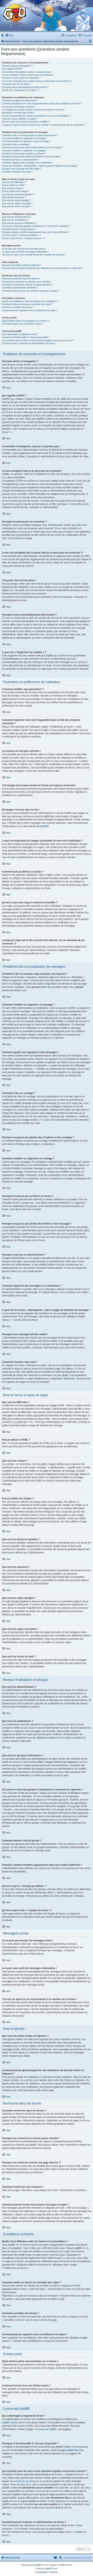 This screenshot has width=93, height=2576. Describe the element at coordinates (17, 66) in the screenshot. I see `Pourquoi dois-je m’enregistrer ?` at that location.